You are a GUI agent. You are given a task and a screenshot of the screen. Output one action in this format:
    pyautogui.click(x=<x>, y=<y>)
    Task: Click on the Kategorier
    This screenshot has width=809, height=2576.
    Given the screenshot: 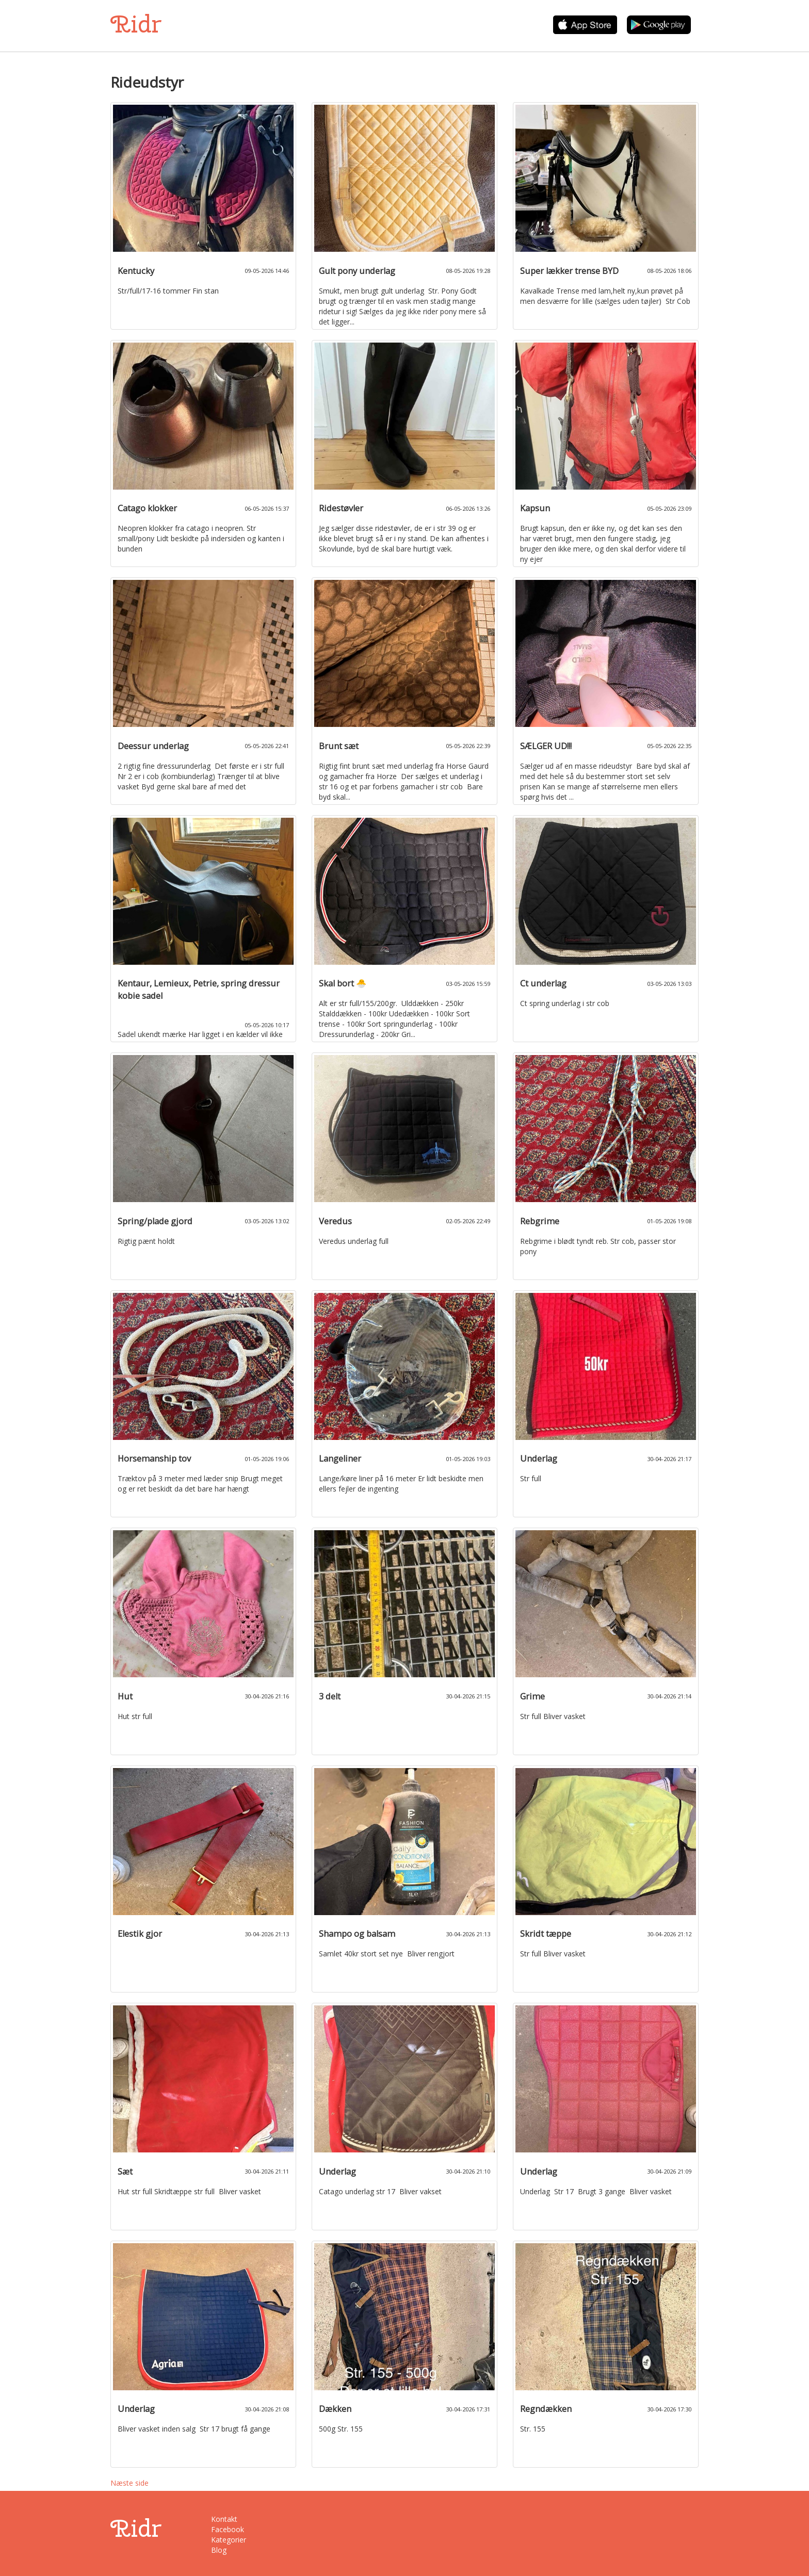 What is the action you would take?
    pyautogui.click(x=228, y=2540)
    